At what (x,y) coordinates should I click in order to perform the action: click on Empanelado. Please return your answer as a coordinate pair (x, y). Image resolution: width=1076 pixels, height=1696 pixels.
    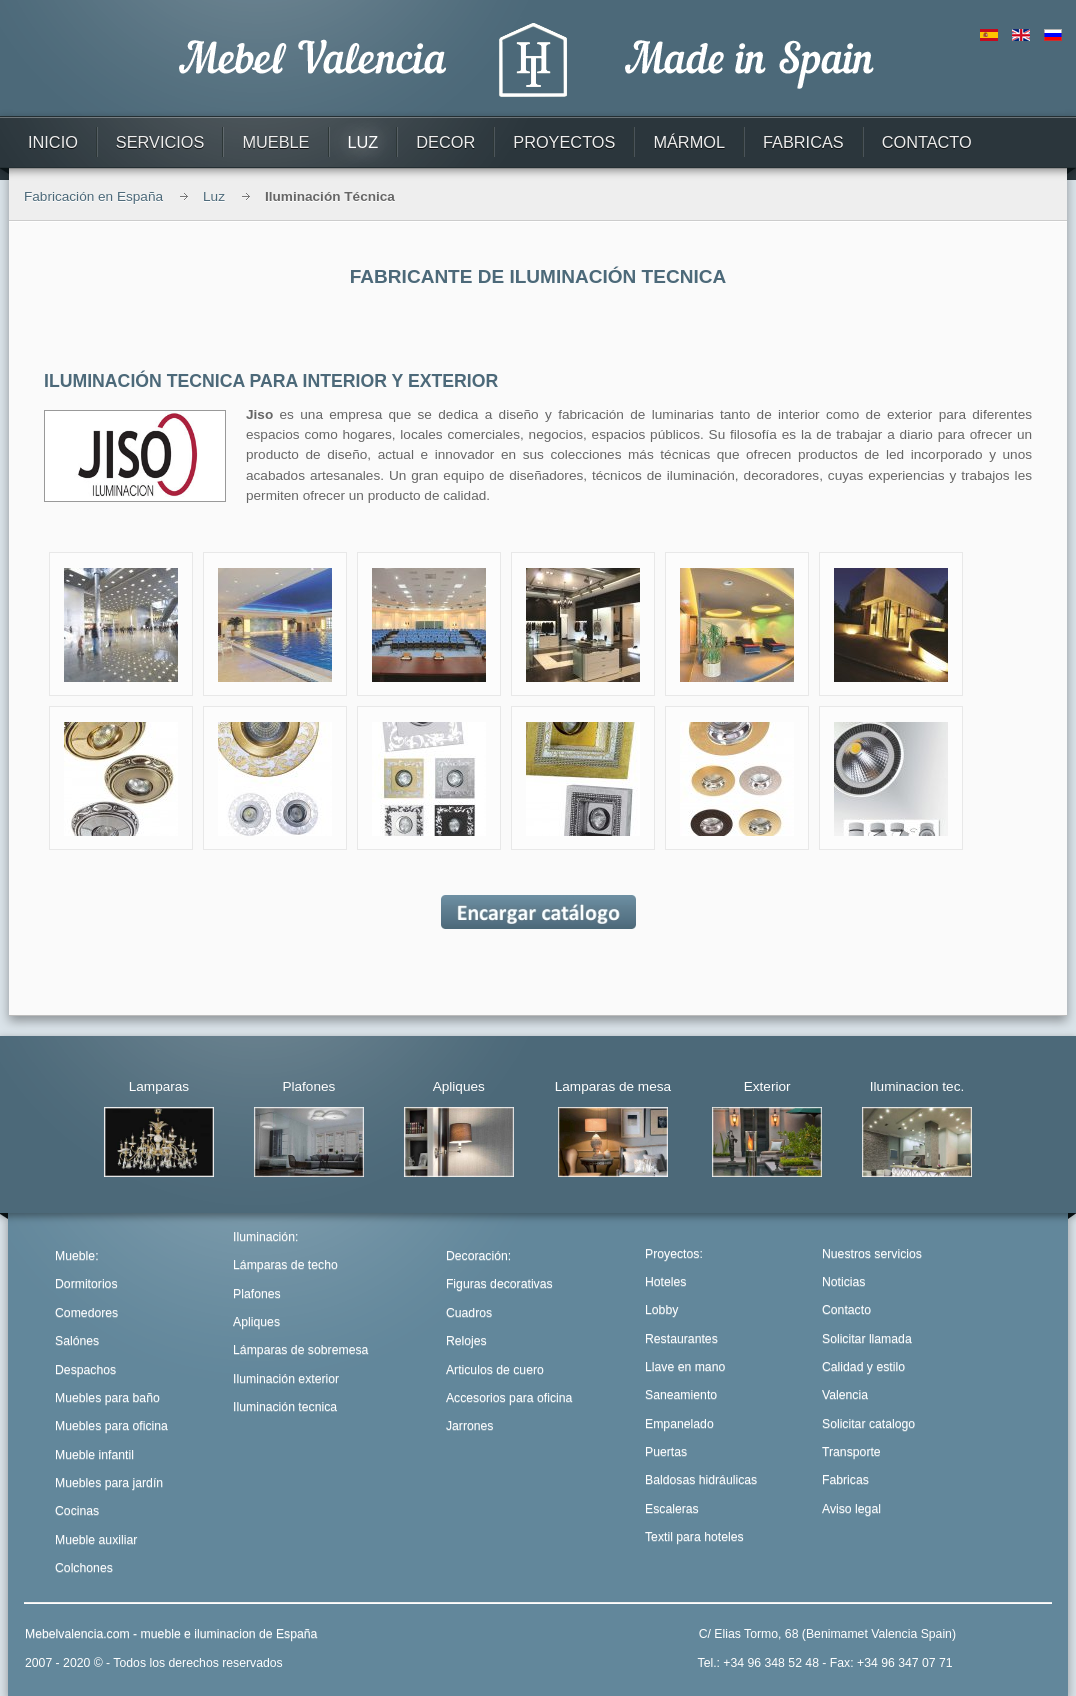
    Looking at the image, I should click on (679, 1424).